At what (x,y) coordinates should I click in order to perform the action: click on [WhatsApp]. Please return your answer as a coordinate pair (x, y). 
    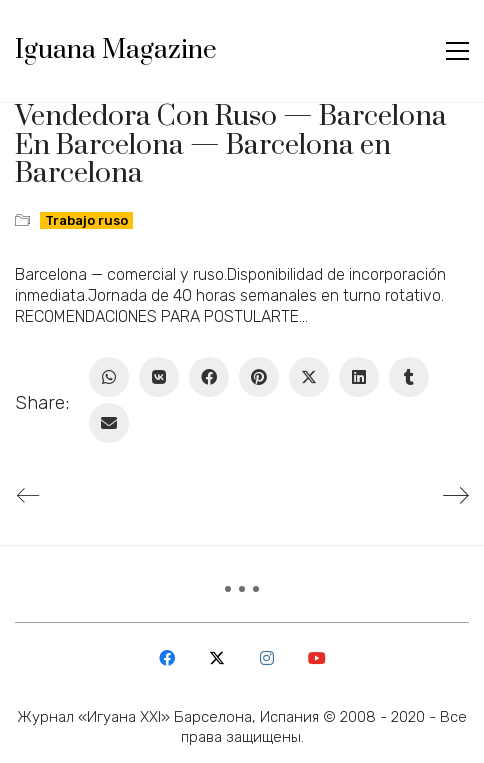
    Looking at the image, I should click on (109, 377).